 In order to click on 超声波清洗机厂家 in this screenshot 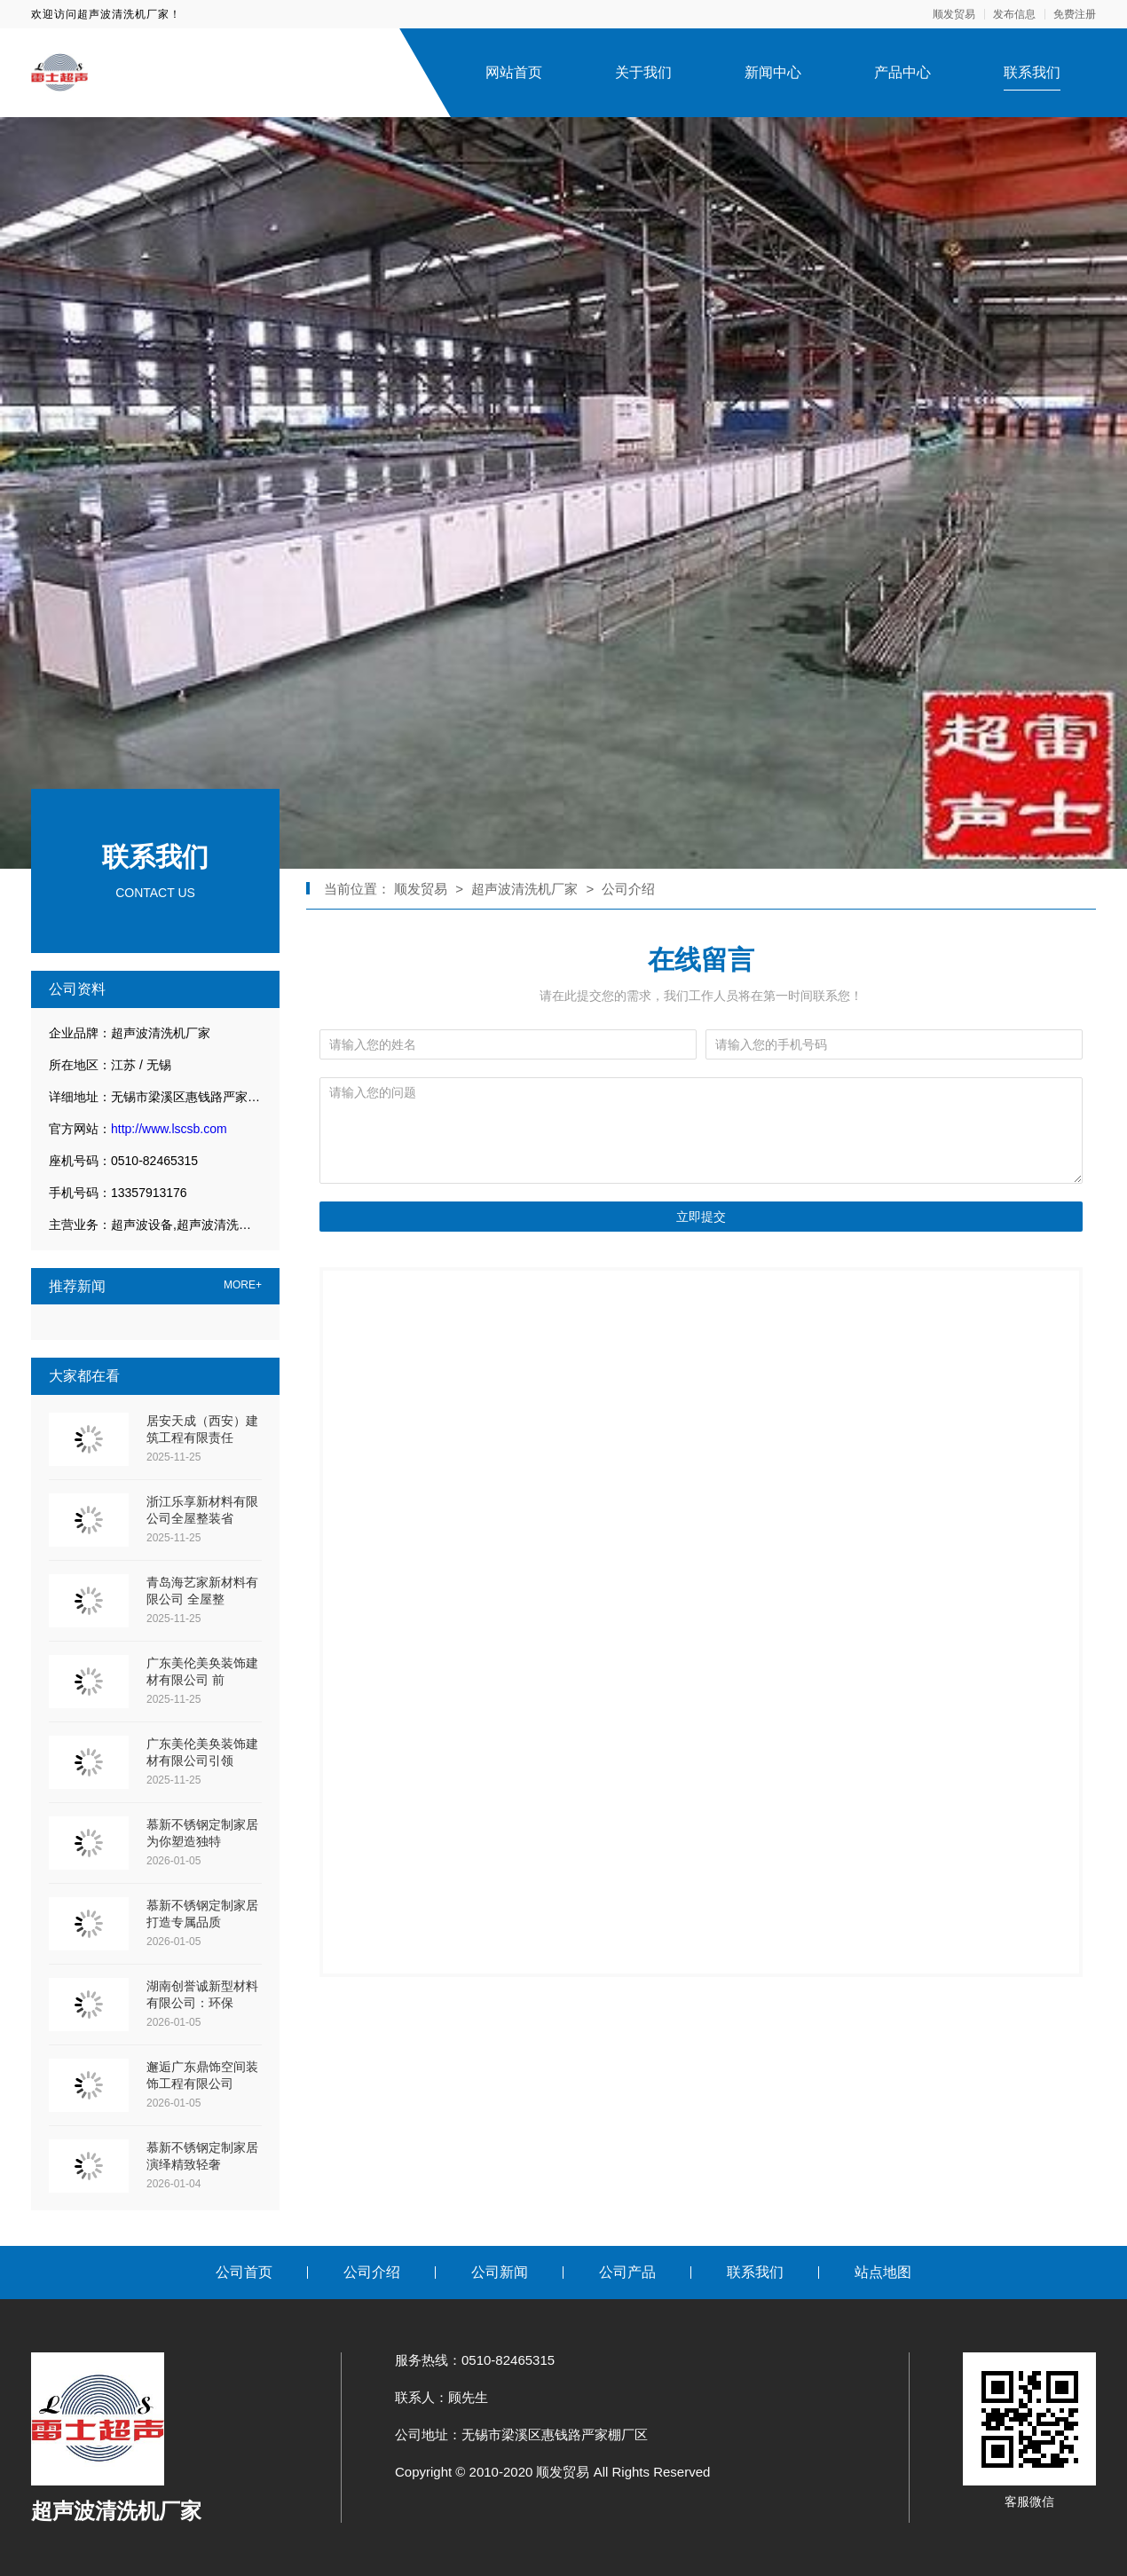, I will do `click(524, 888)`.